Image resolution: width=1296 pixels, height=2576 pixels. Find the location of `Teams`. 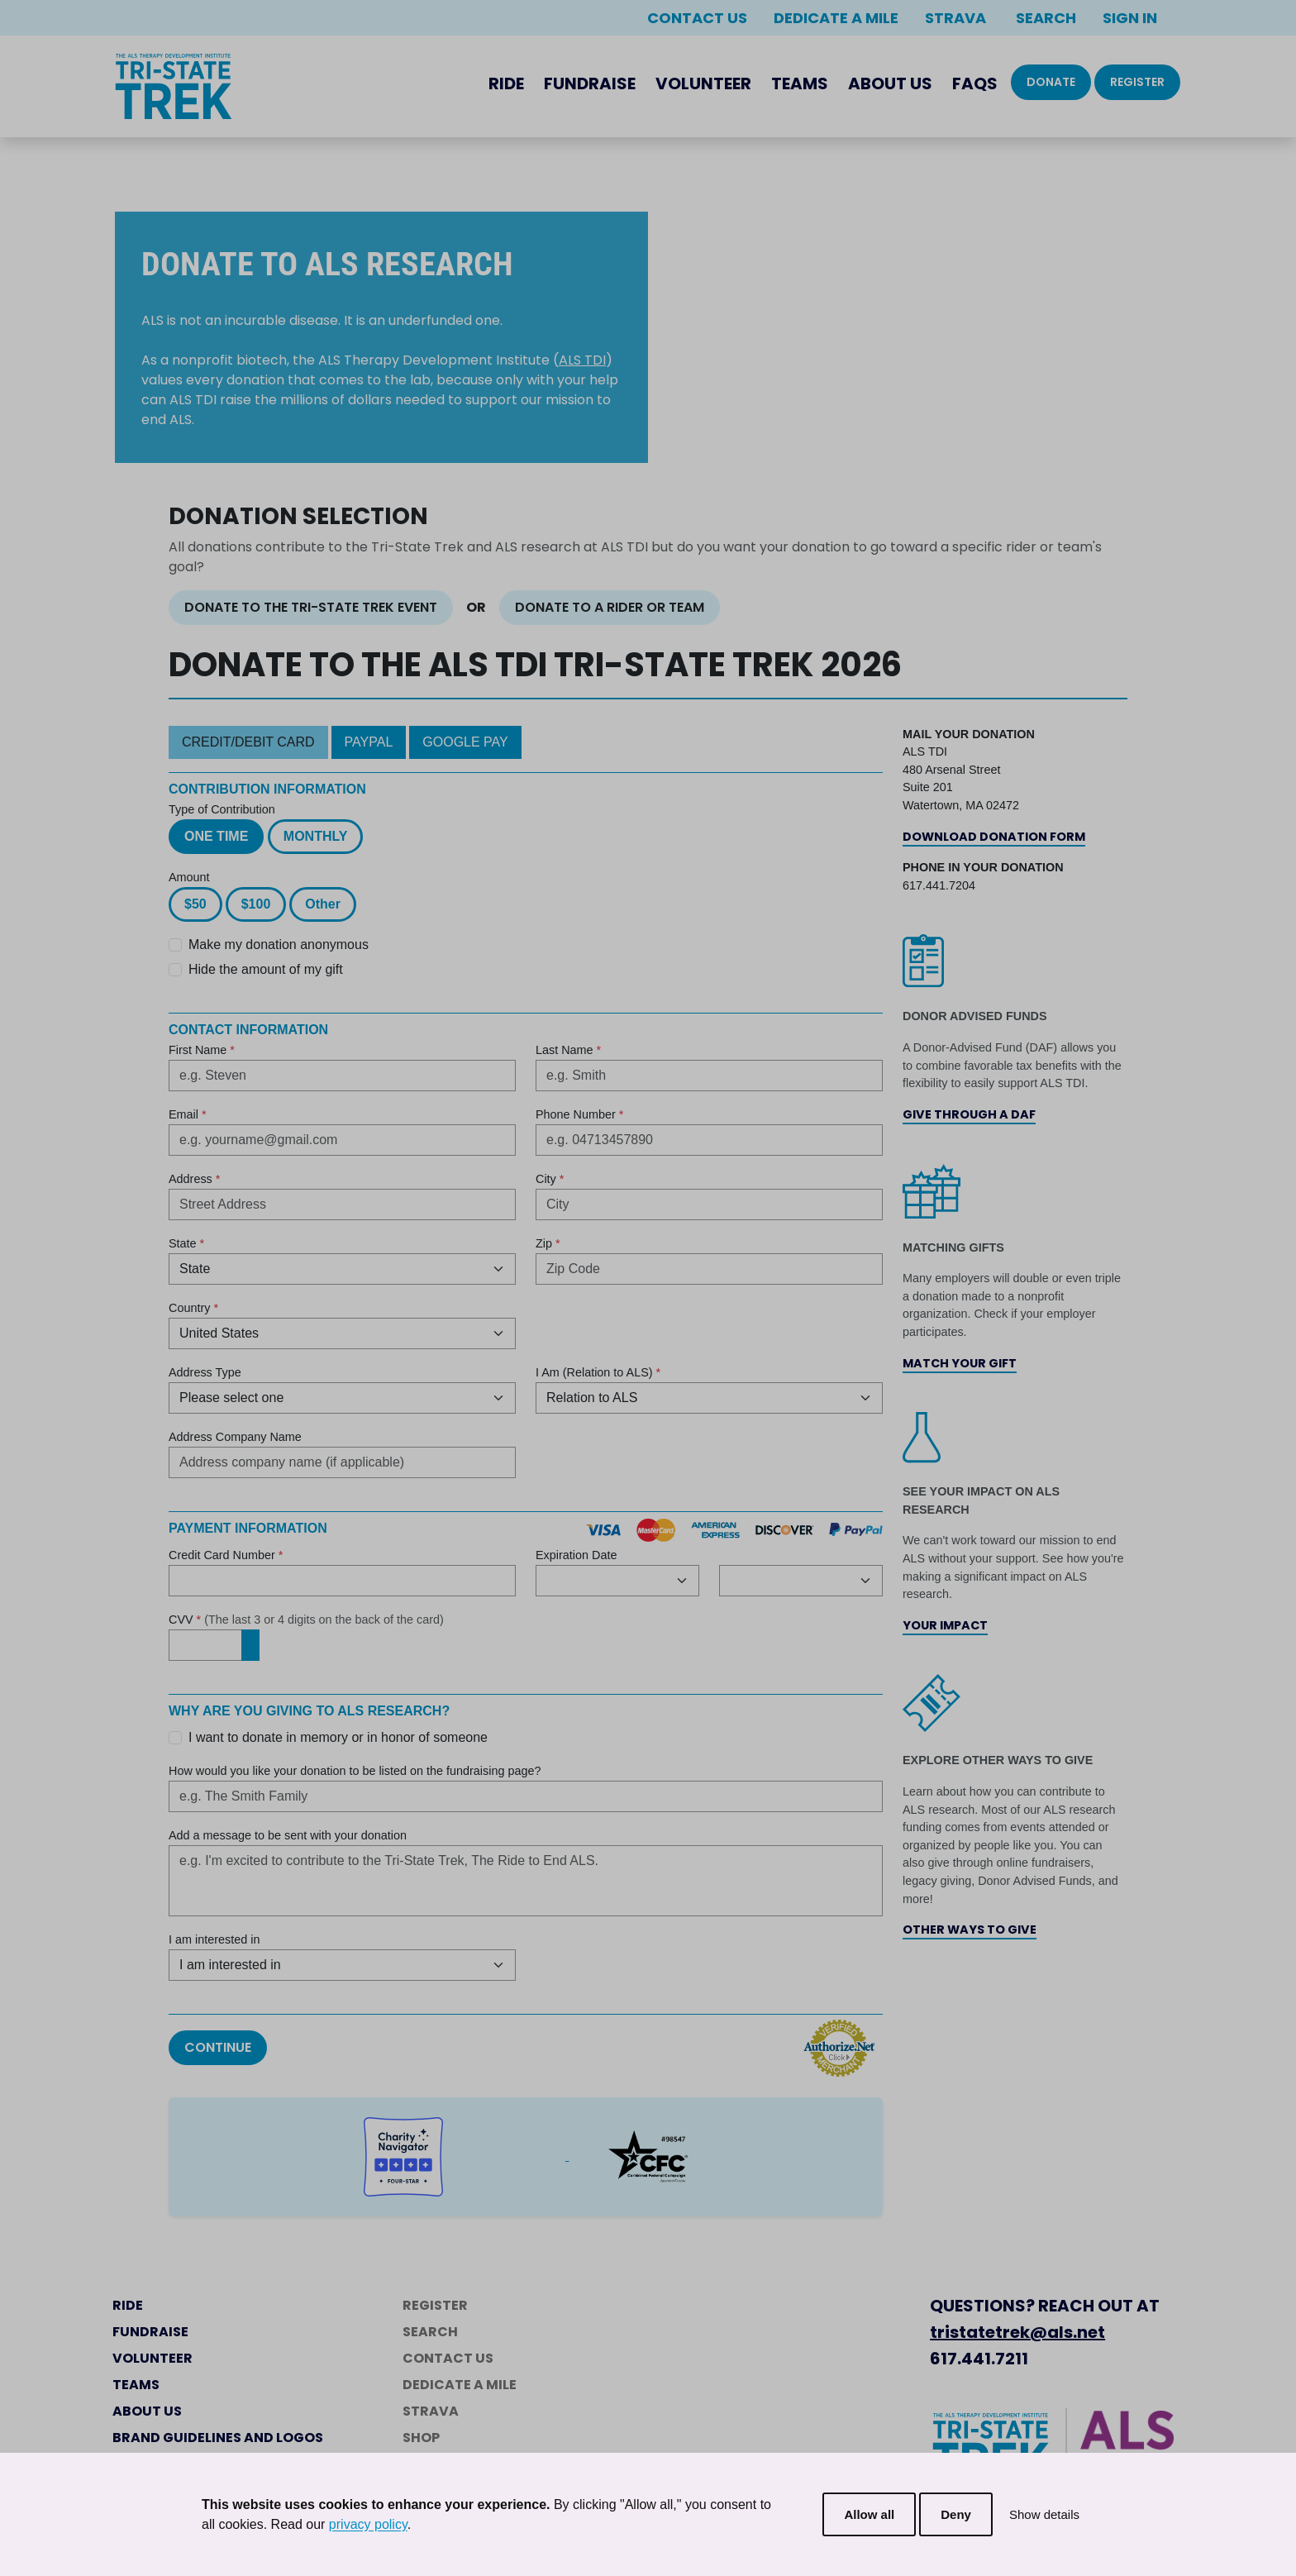

Teams is located at coordinates (799, 83).